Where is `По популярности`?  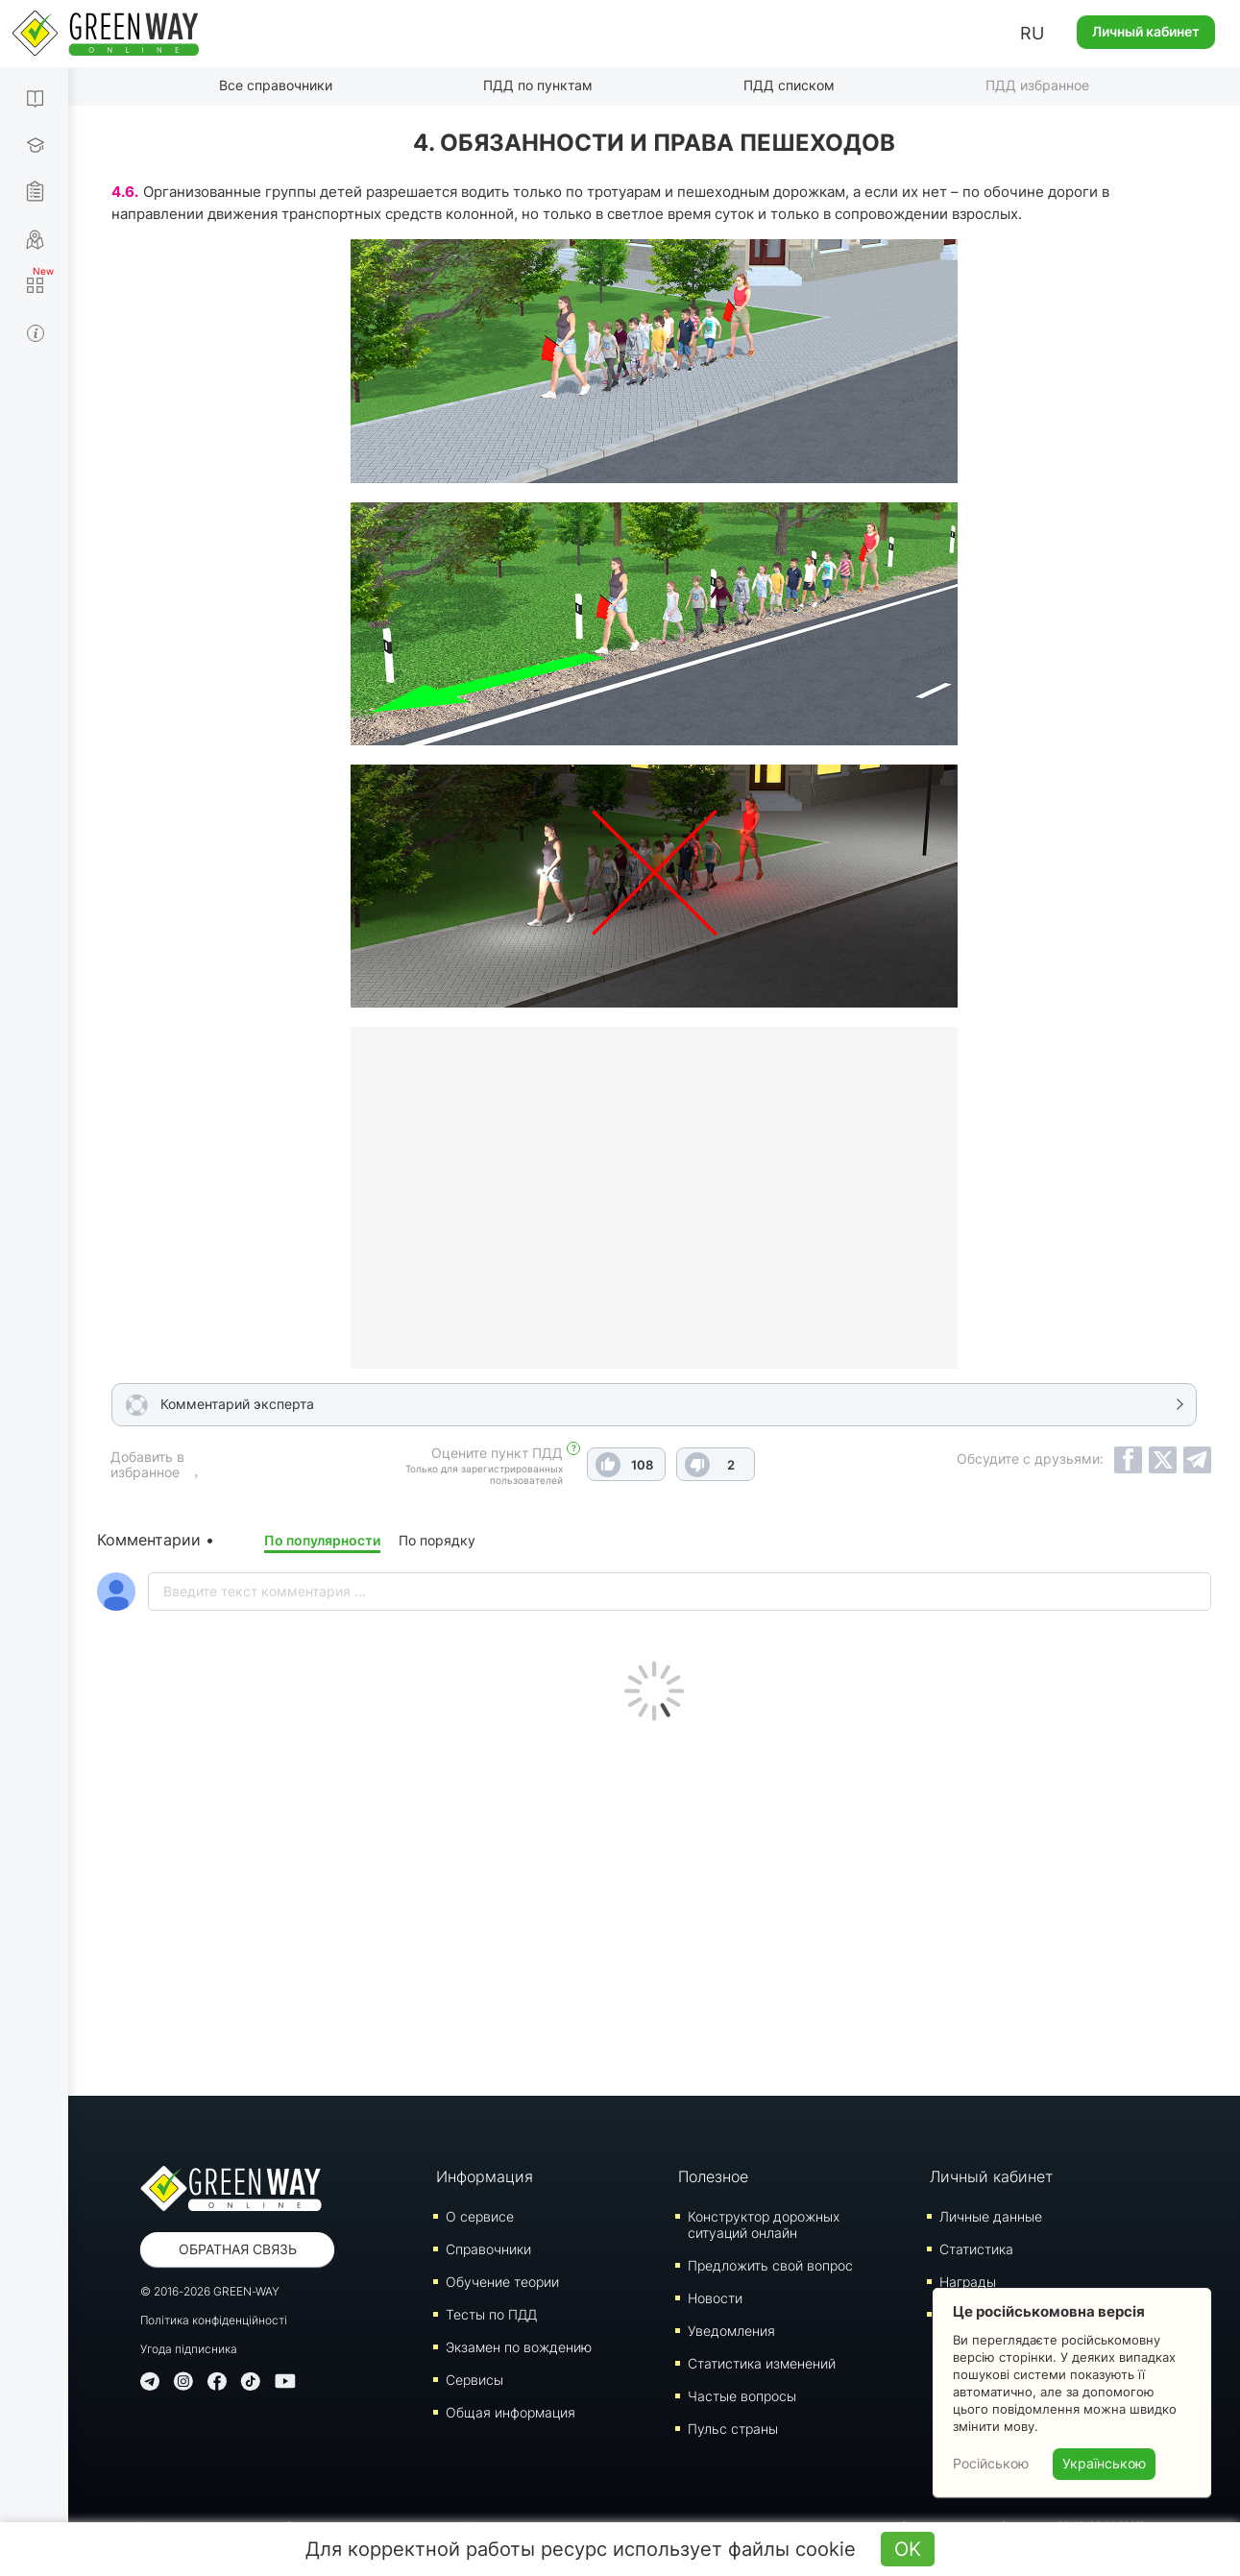 По популярности is located at coordinates (322, 1540).